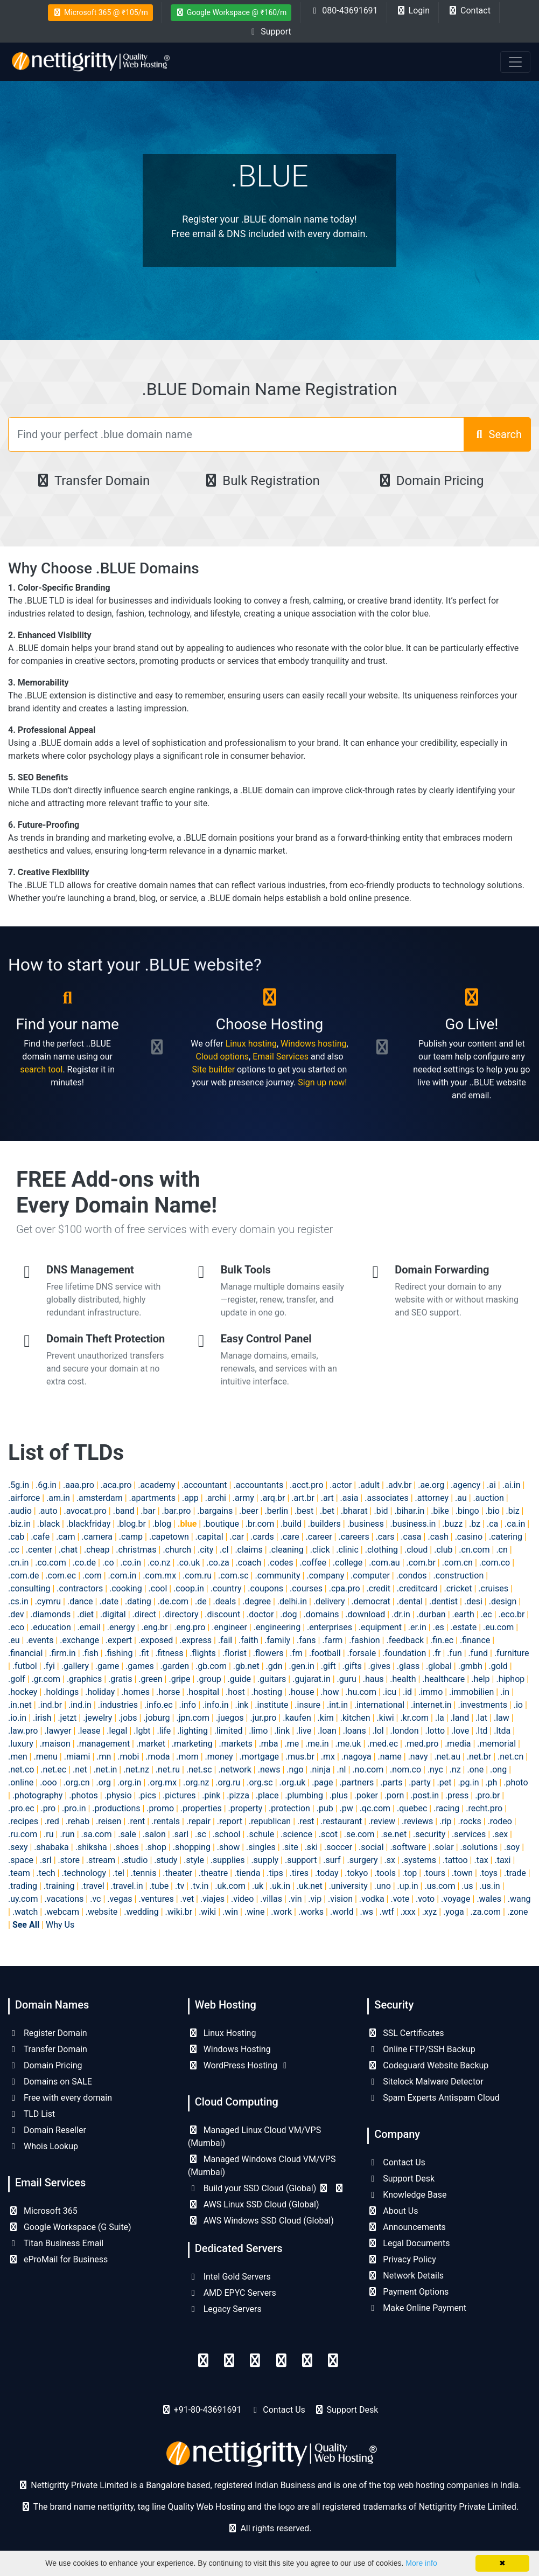 The image size is (539, 2576). What do you see at coordinates (474, 1550) in the screenshot?
I see `.cn.com` at bounding box center [474, 1550].